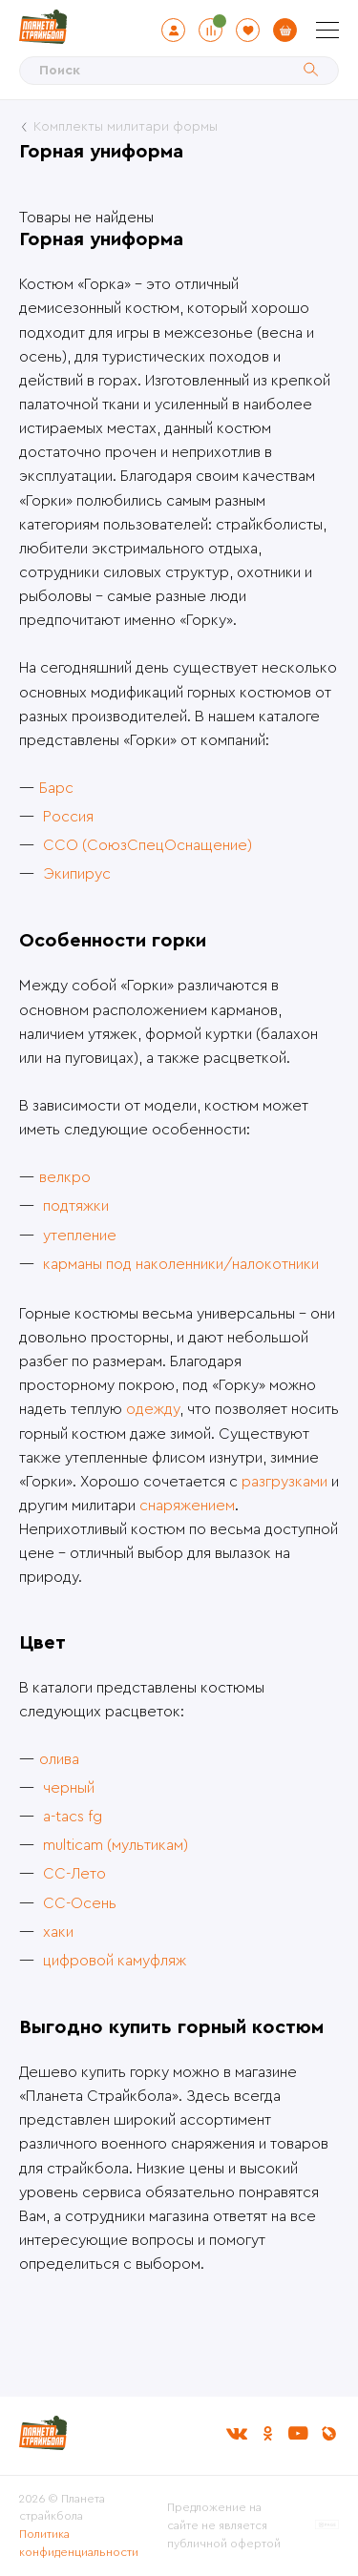  What do you see at coordinates (284, 1481) in the screenshot?
I see `разгрузками` at bounding box center [284, 1481].